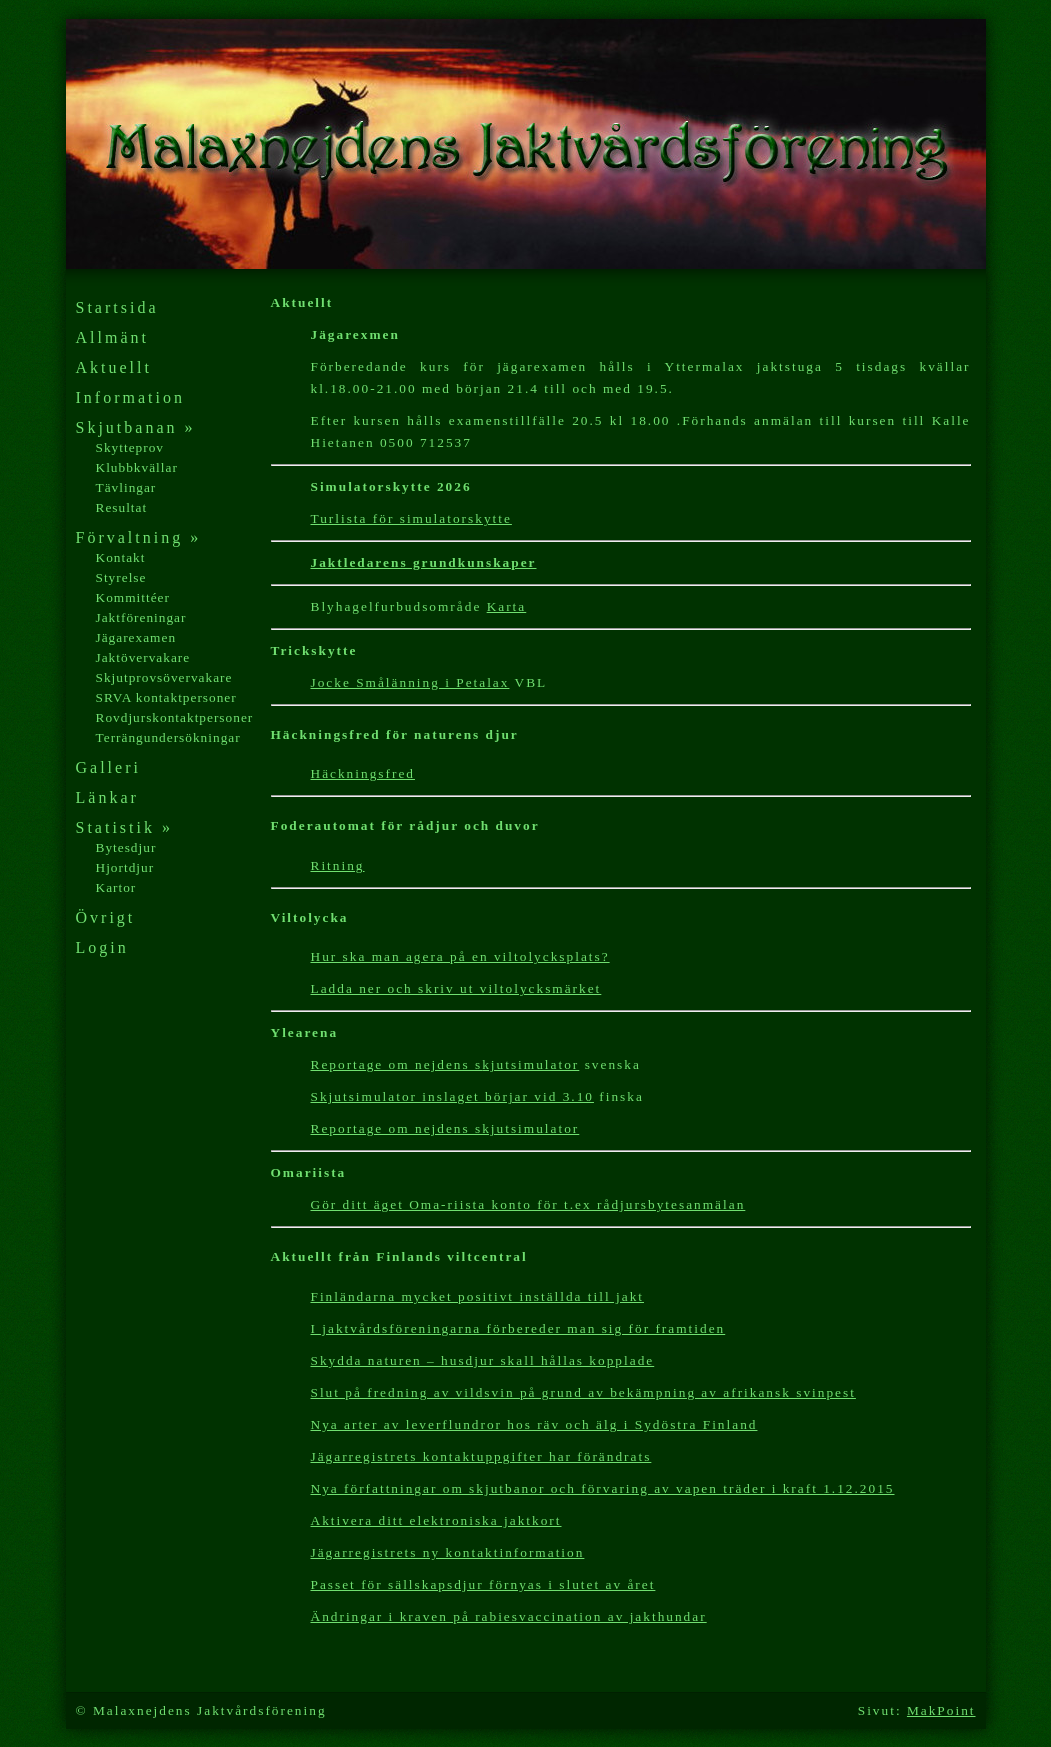 This screenshot has height=1747, width=1051. I want to click on Slut på fredning av vildsvin på grund av bekämpning av afrikansk svinpest, so click(583, 1392).